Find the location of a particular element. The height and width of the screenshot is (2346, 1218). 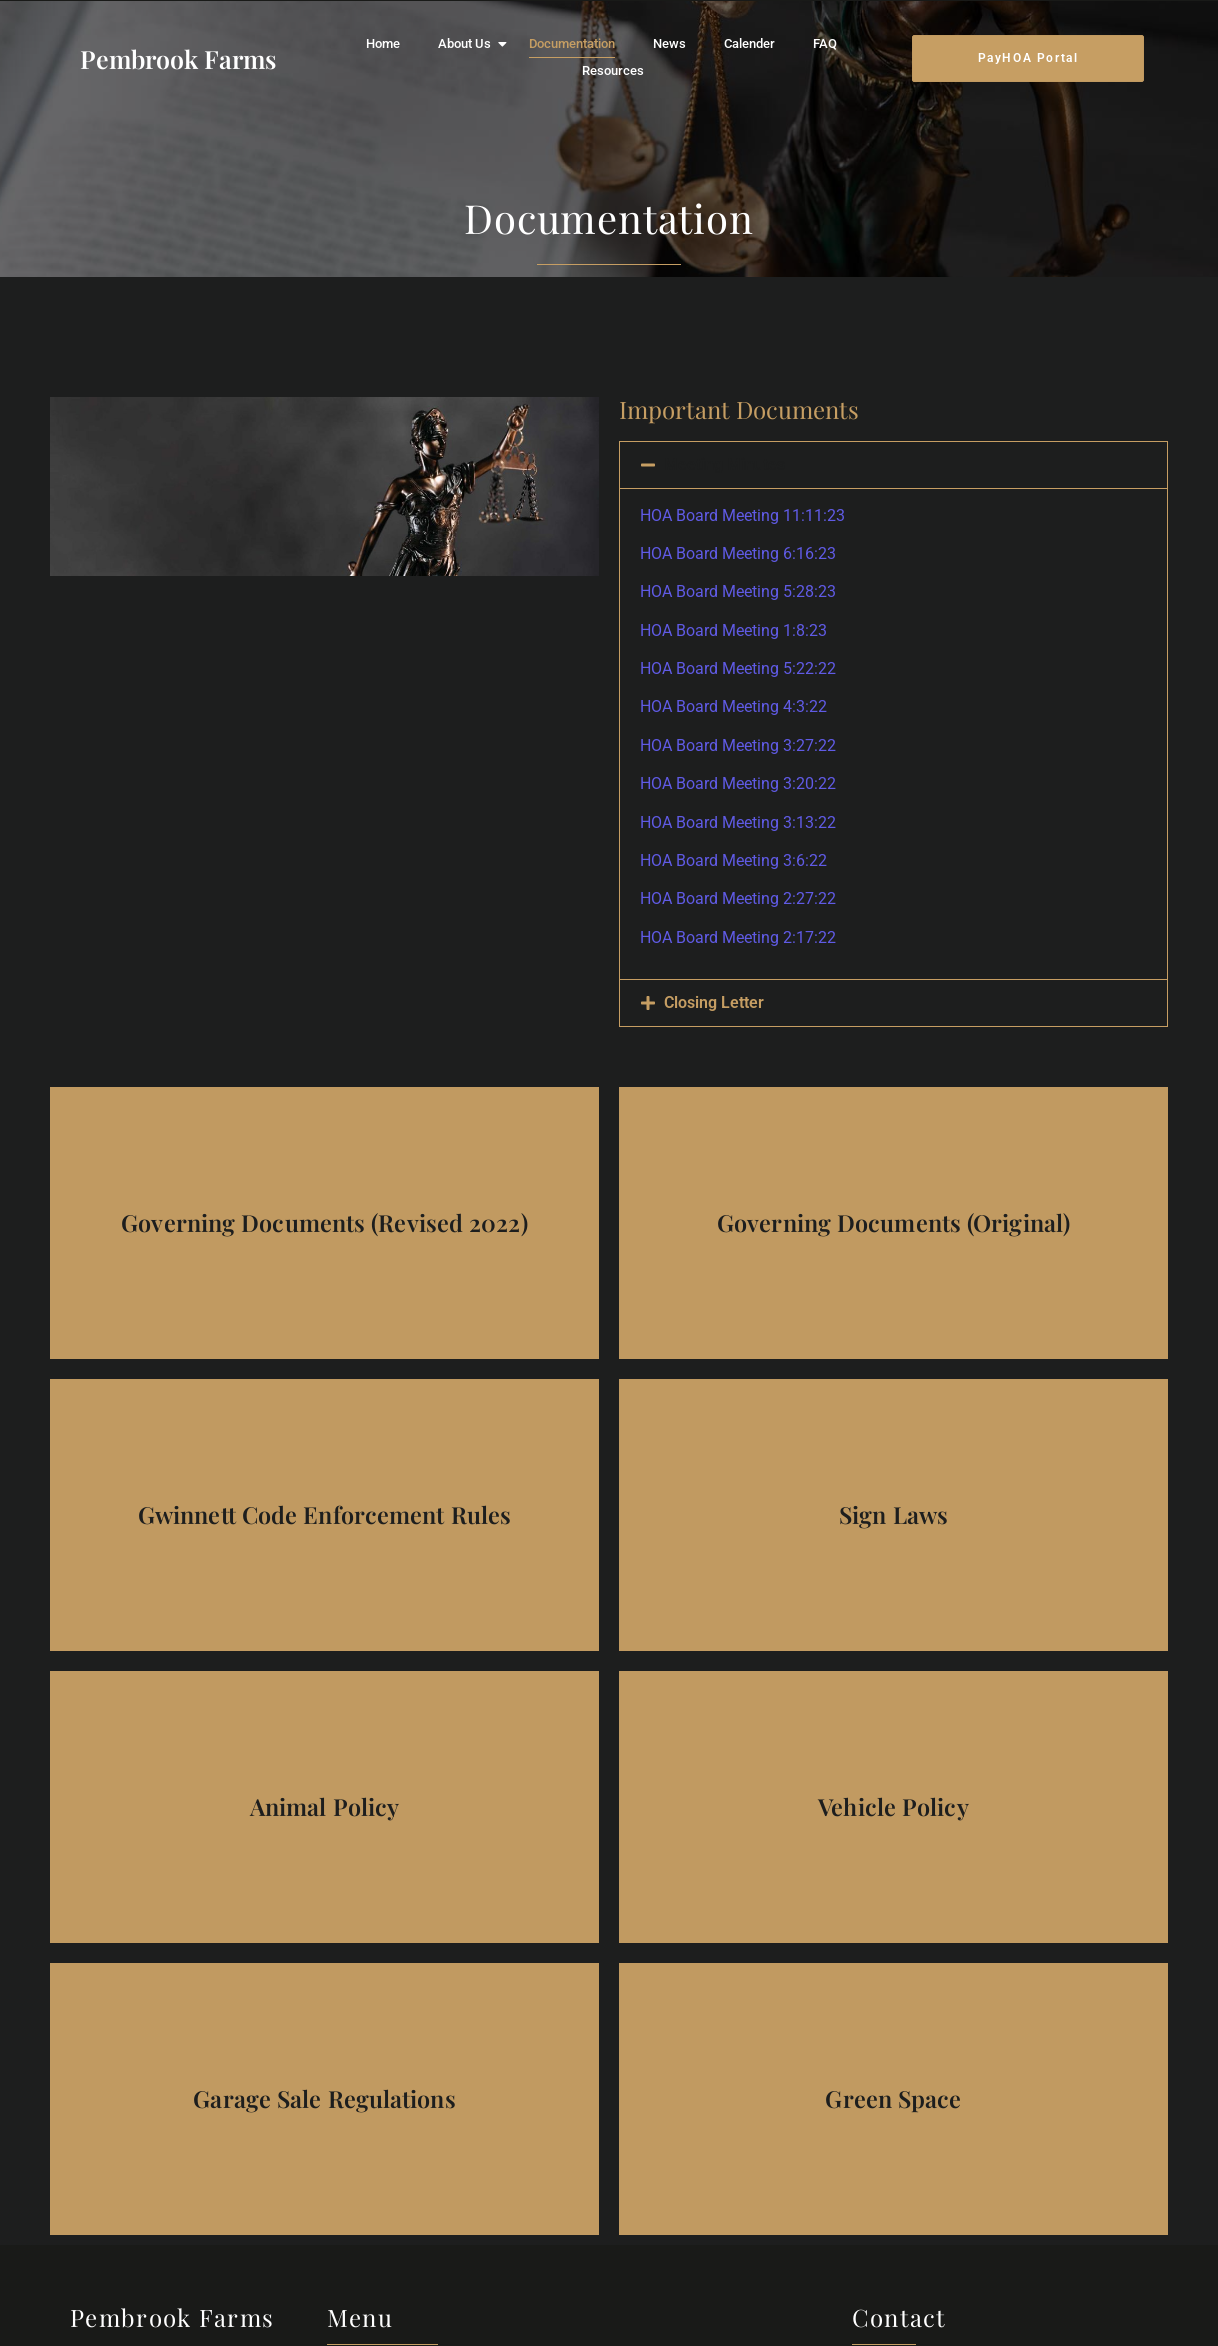

Resources is located at coordinates (613, 70).